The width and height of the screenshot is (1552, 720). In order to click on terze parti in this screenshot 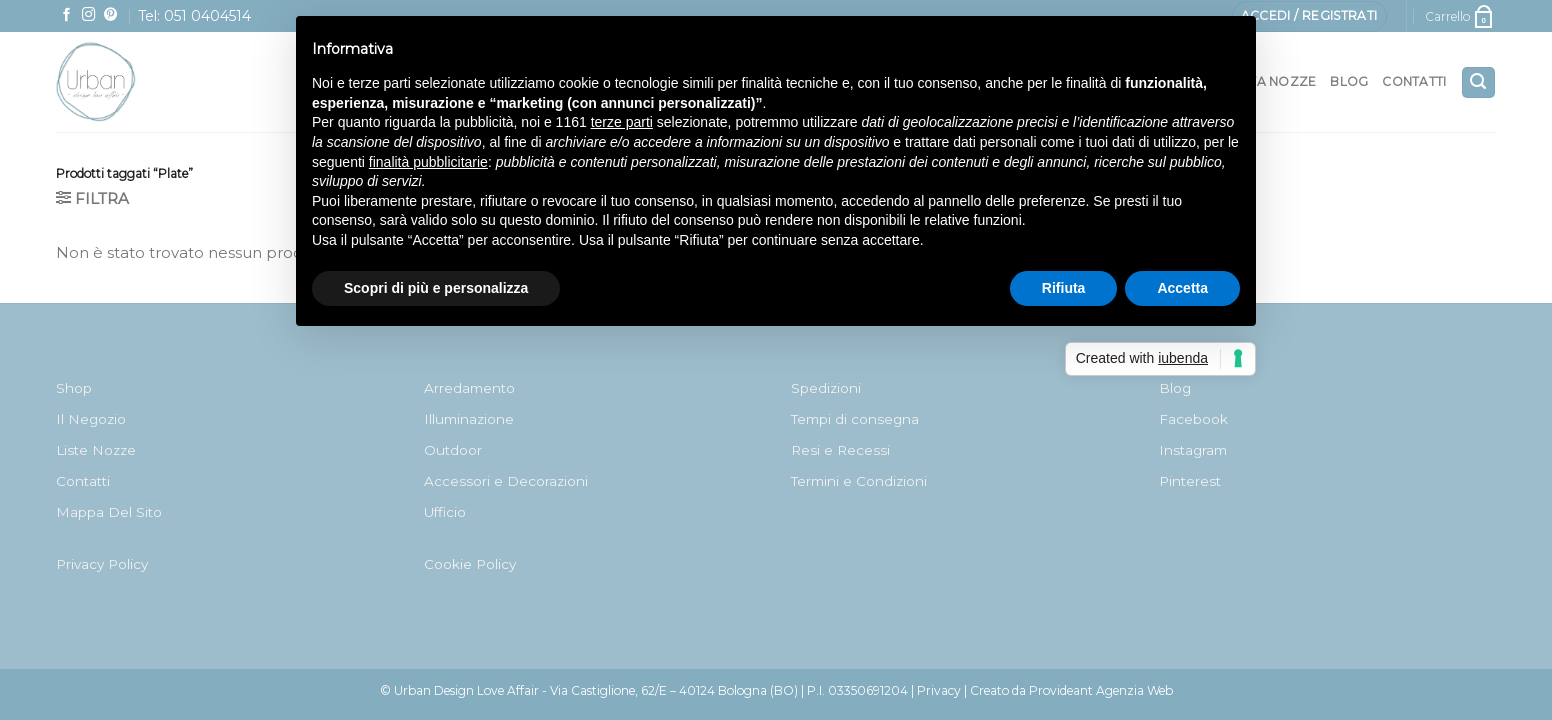, I will do `click(622, 122)`.